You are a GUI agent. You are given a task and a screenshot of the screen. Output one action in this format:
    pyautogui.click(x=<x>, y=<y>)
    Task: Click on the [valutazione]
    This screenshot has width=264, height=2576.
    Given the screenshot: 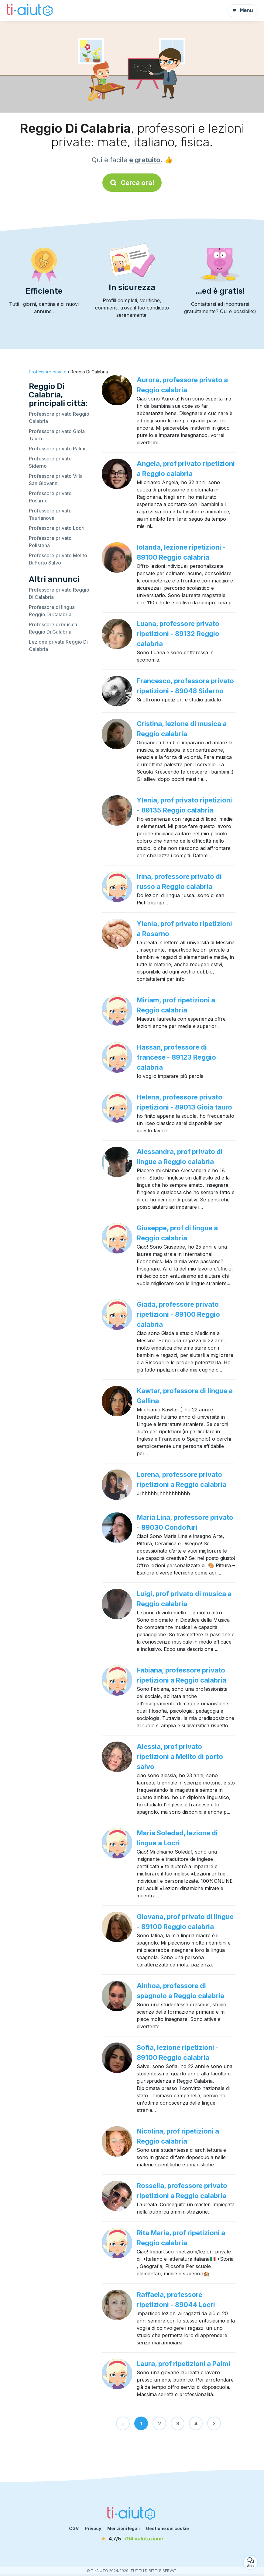 What is the action you would take?
    pyautogui.click(x=132, y=2538)
    